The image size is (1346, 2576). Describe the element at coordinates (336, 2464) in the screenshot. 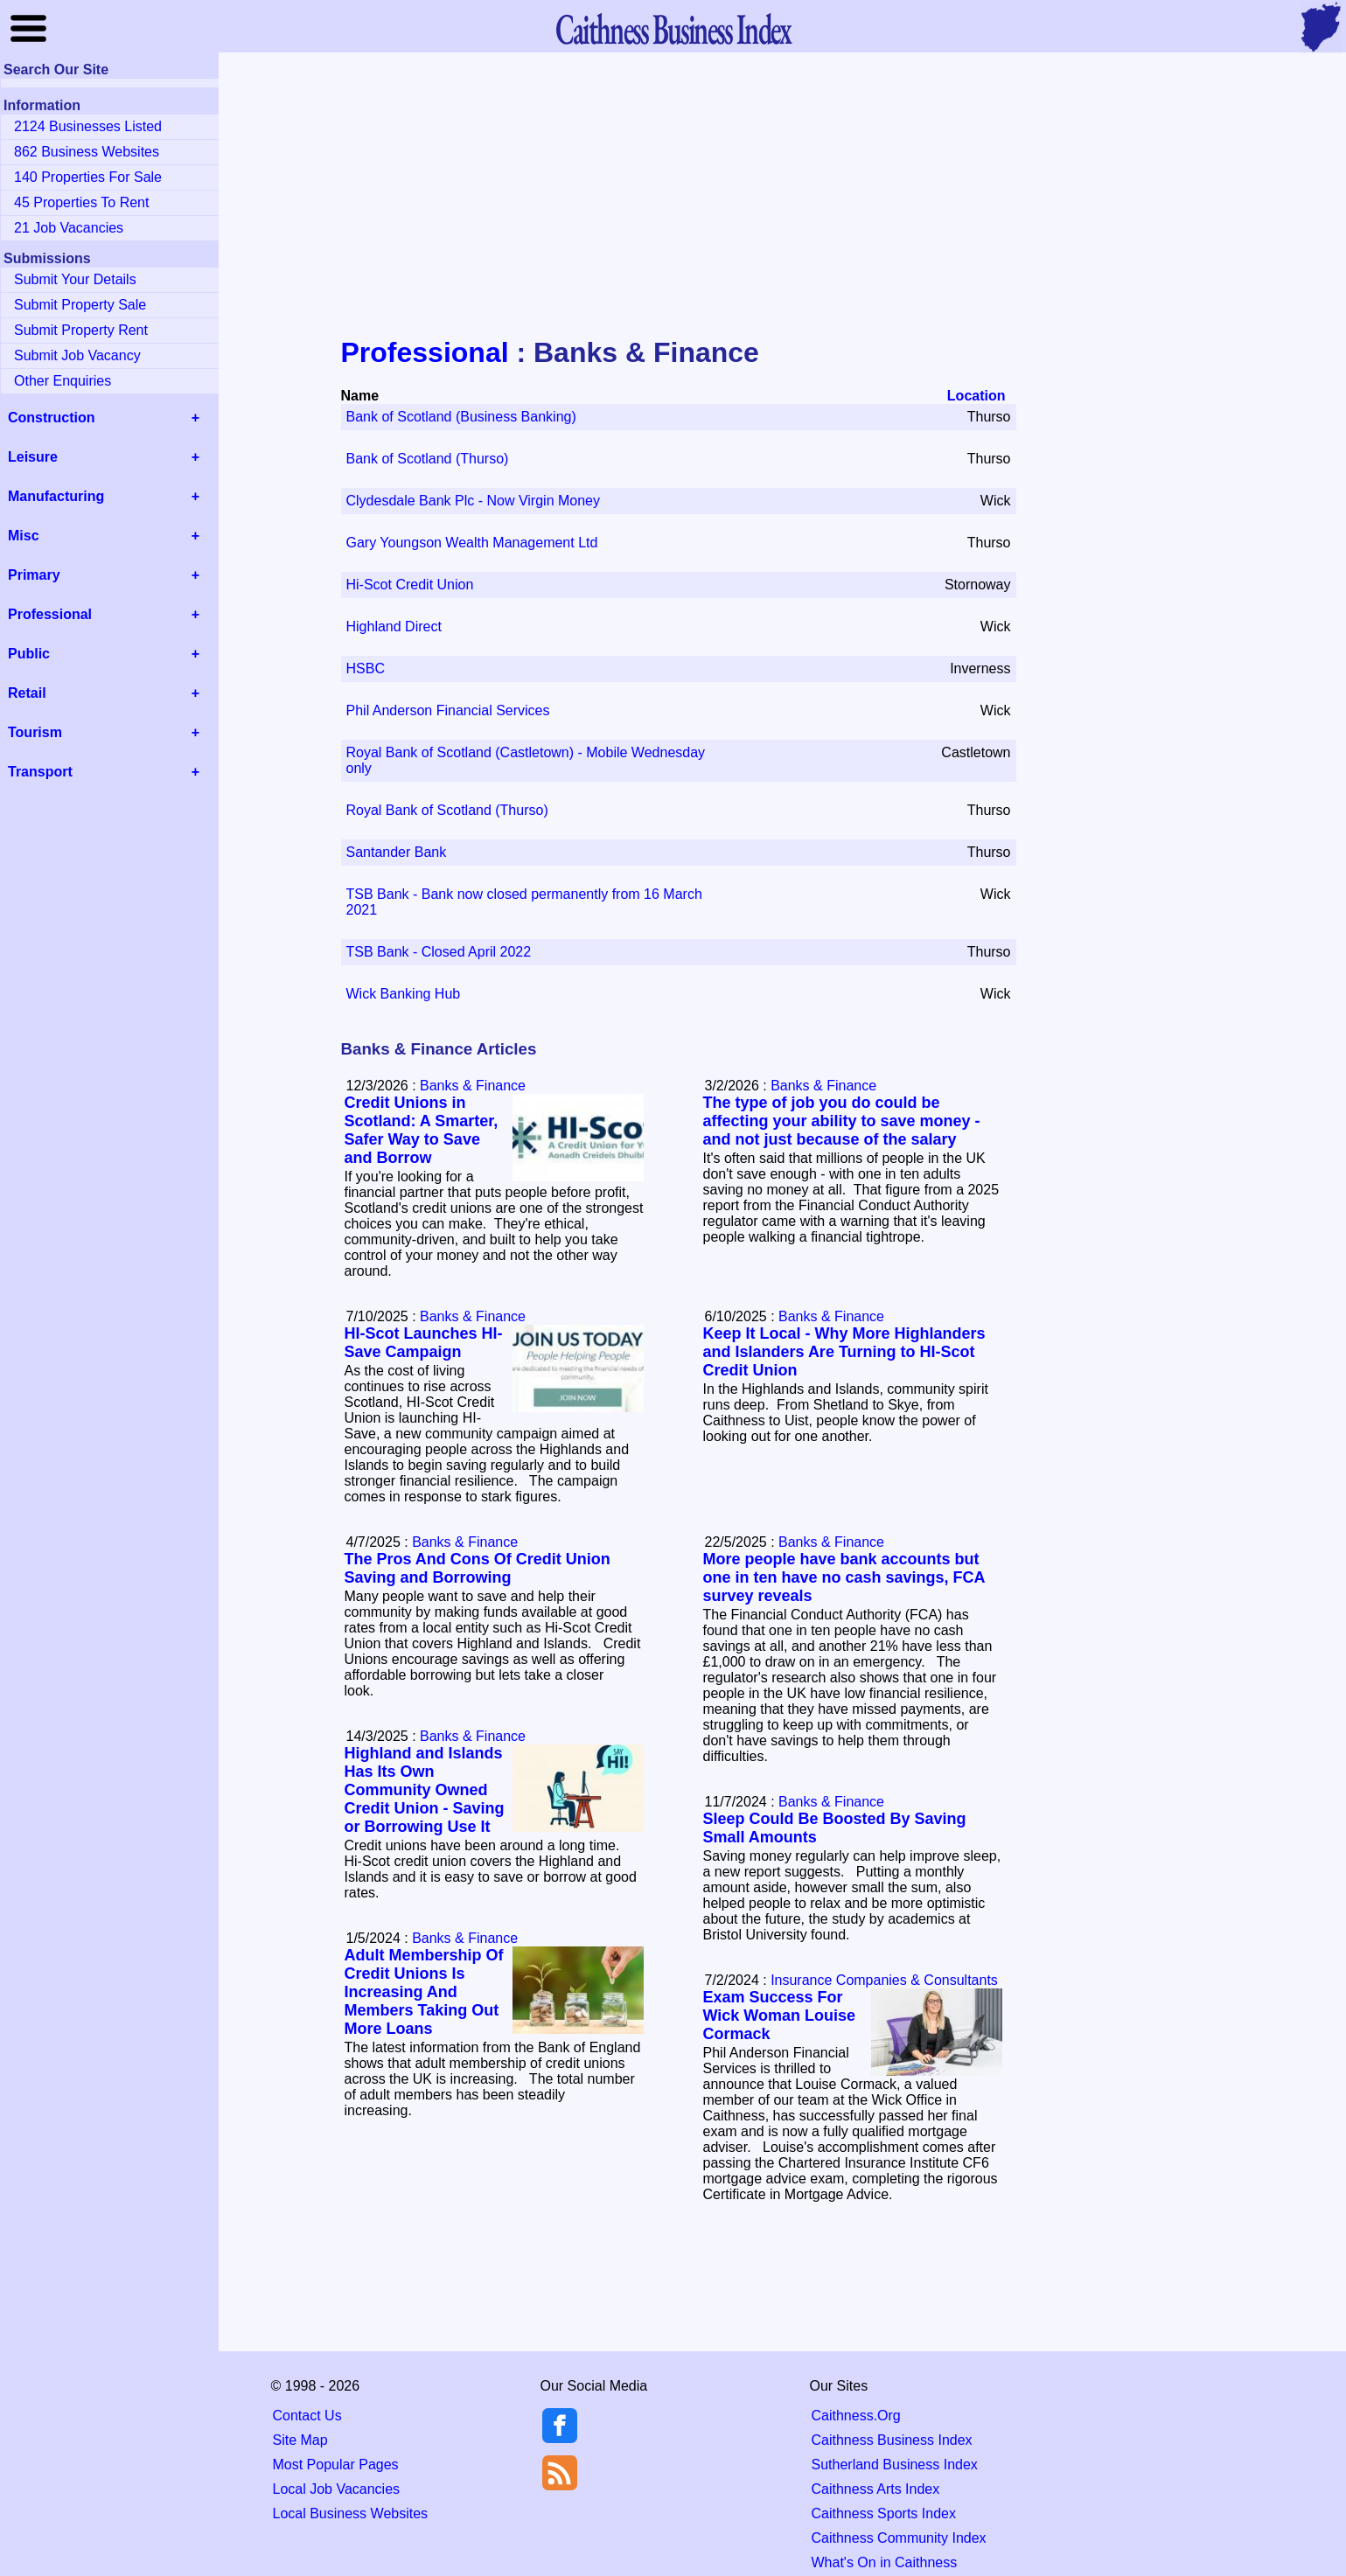

I see `Most Popular Pages` at that location.